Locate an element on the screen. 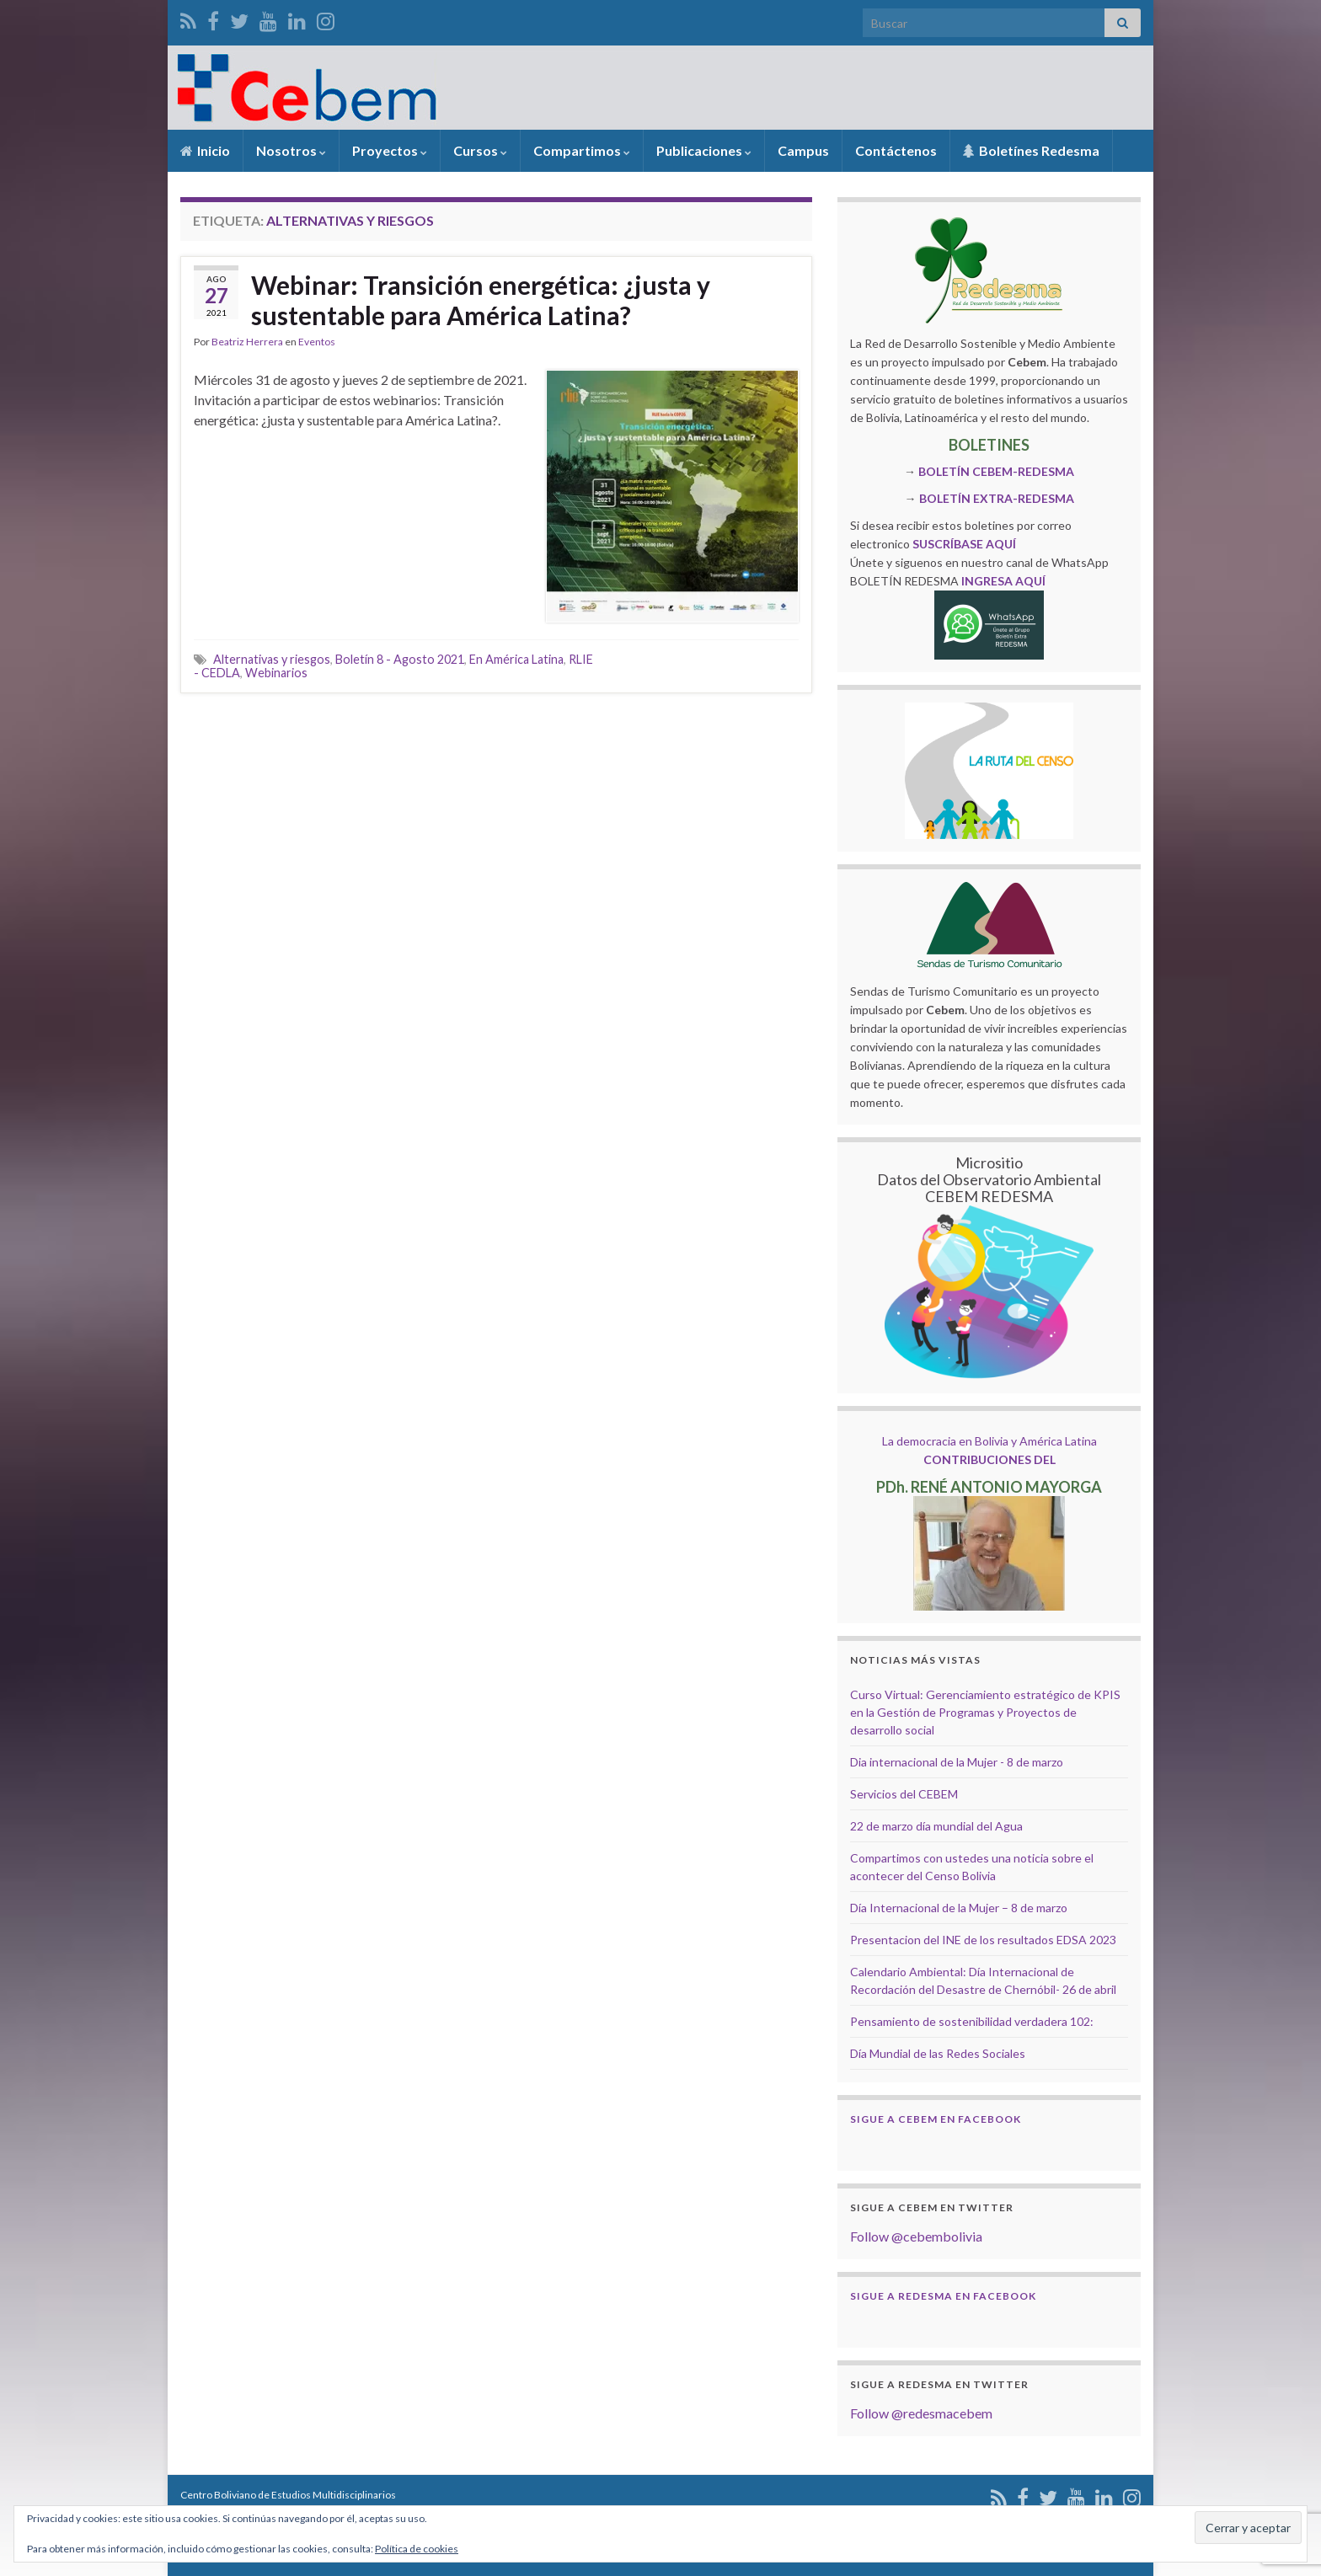  Cursos is located at coordinates (480, 150).